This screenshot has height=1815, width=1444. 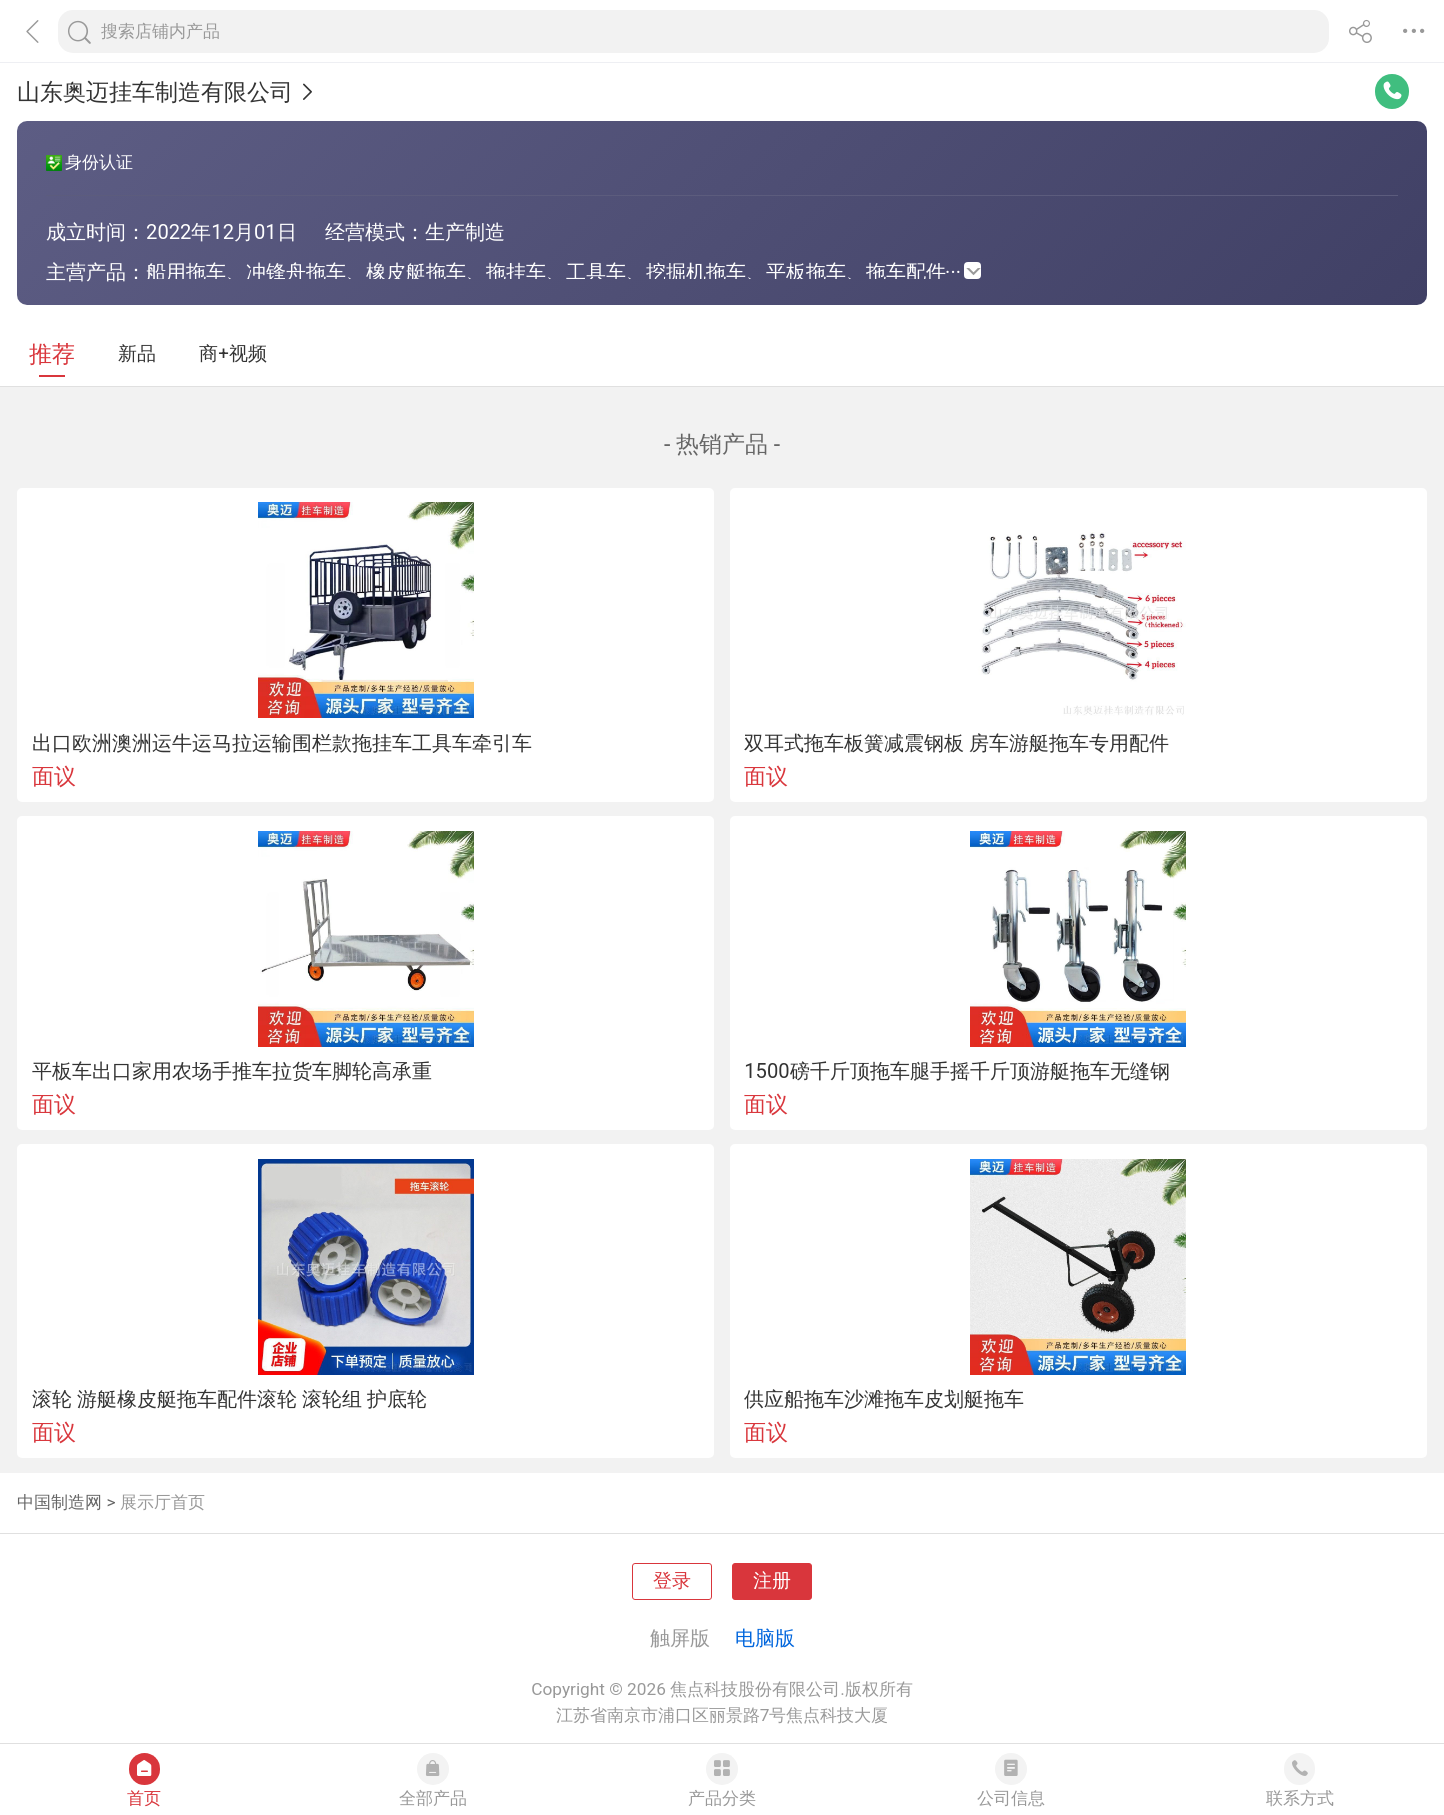 What do you see at coordinates (672, 1581) in the screenshot?
I see `登录` at bounding box center [672, 1581].